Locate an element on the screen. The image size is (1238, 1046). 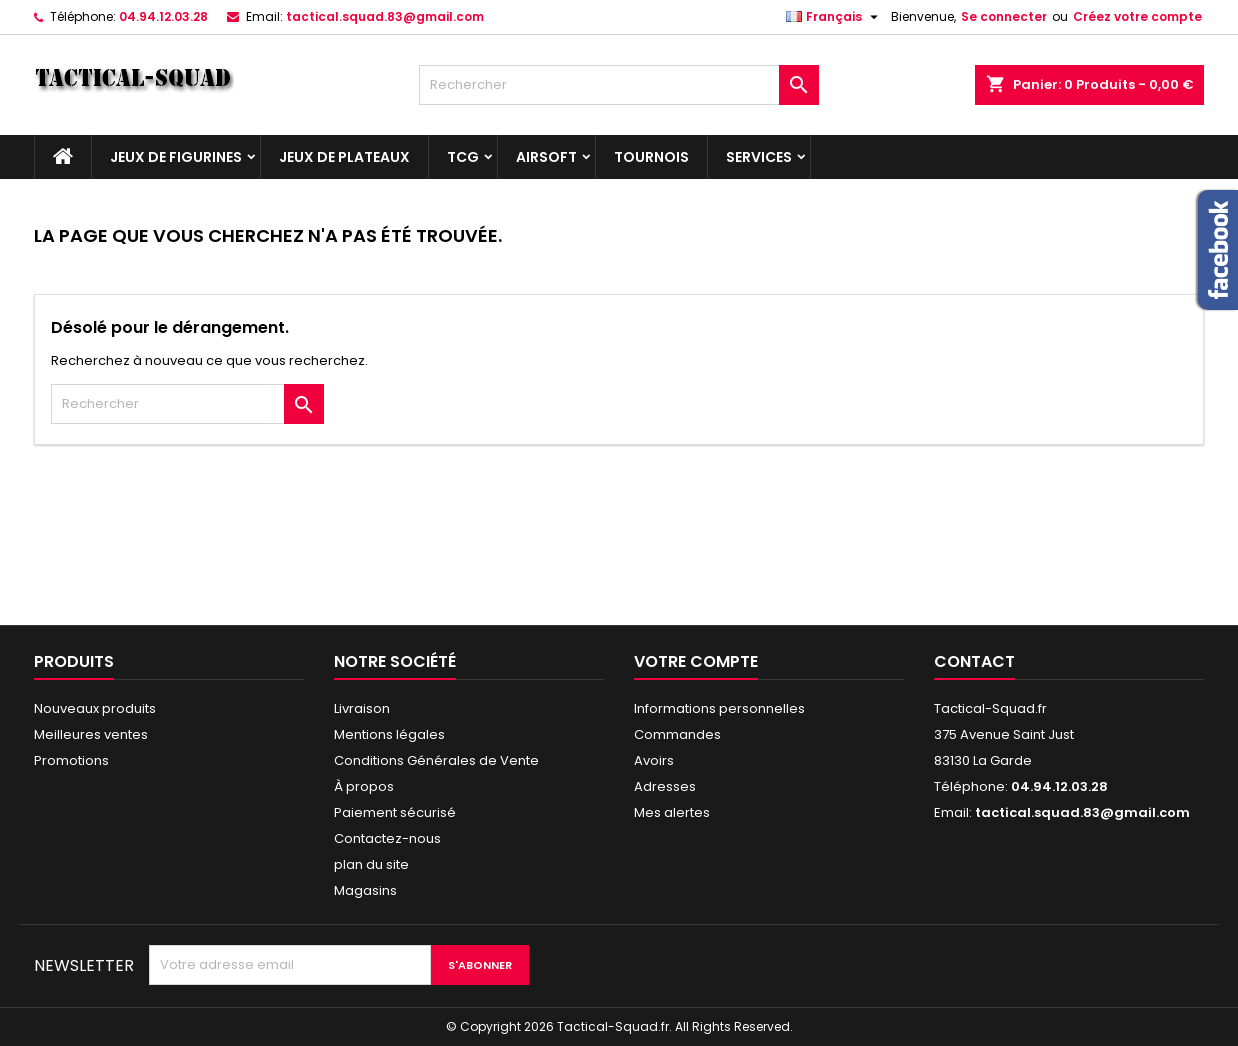
Mentions légales is located at coordinates (389, 734).